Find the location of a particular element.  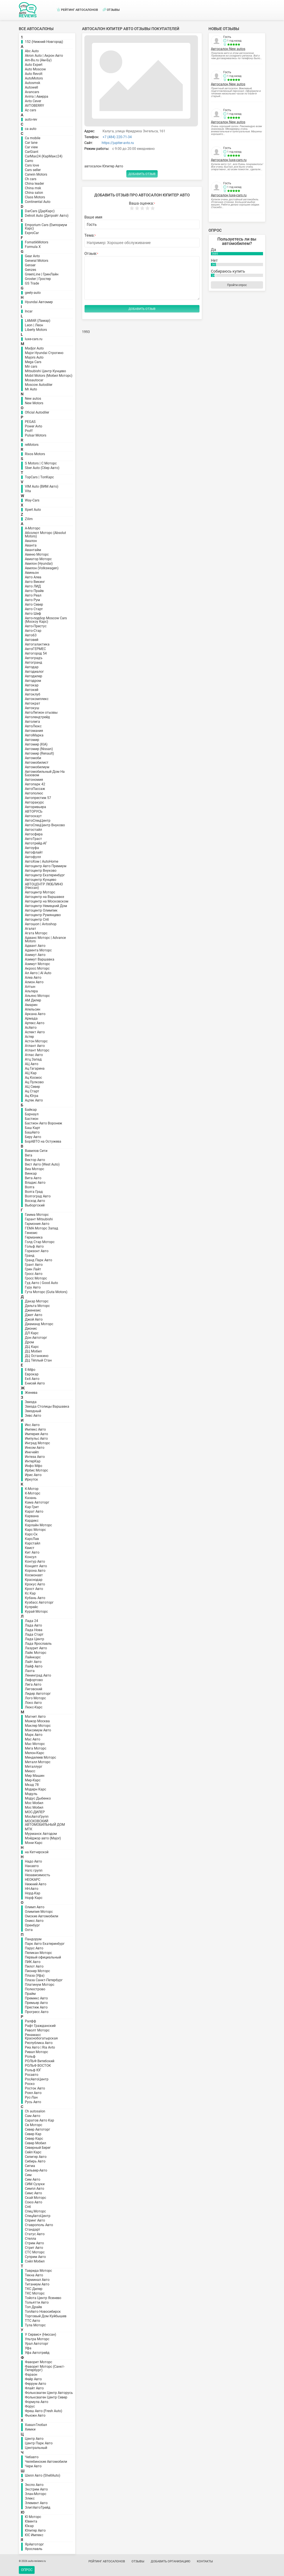

Am-Bu.ru (Ам-Бу) is located at coordinates (38, 60).